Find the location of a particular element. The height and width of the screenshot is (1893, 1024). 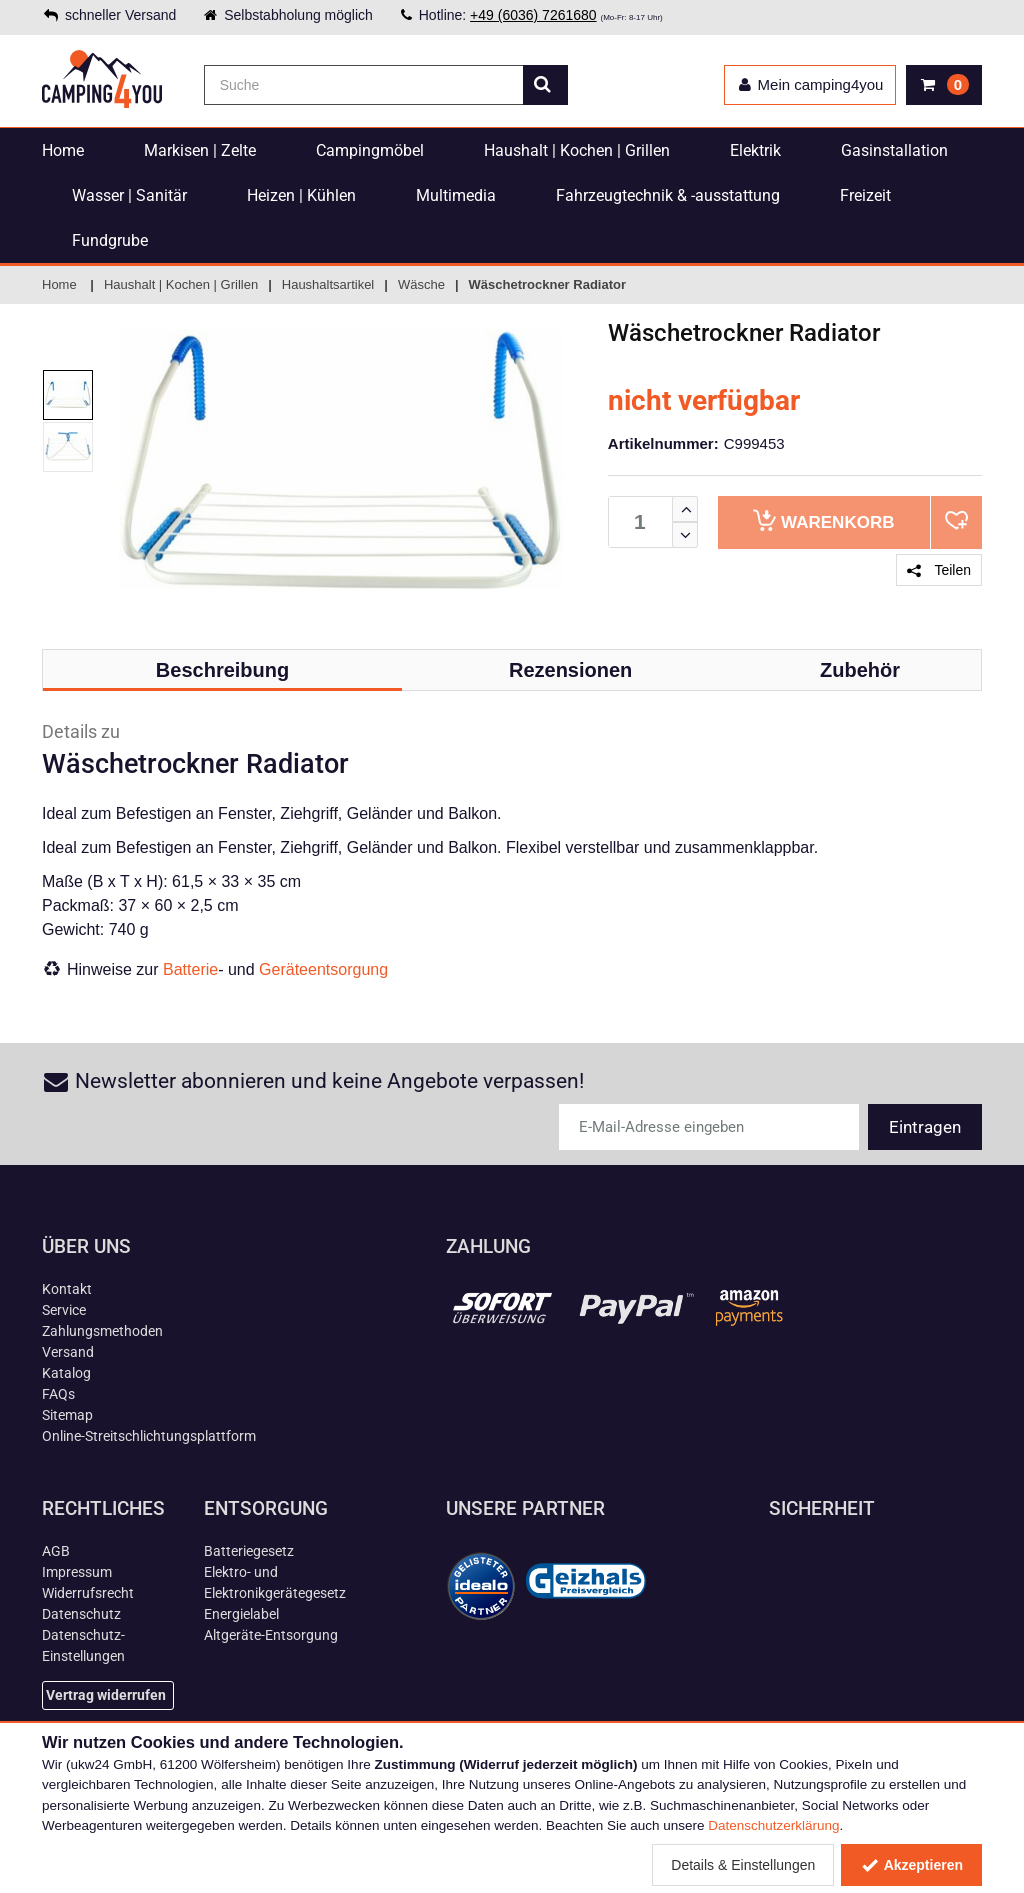

Gasinstallation is located at coordinates (894, 150).